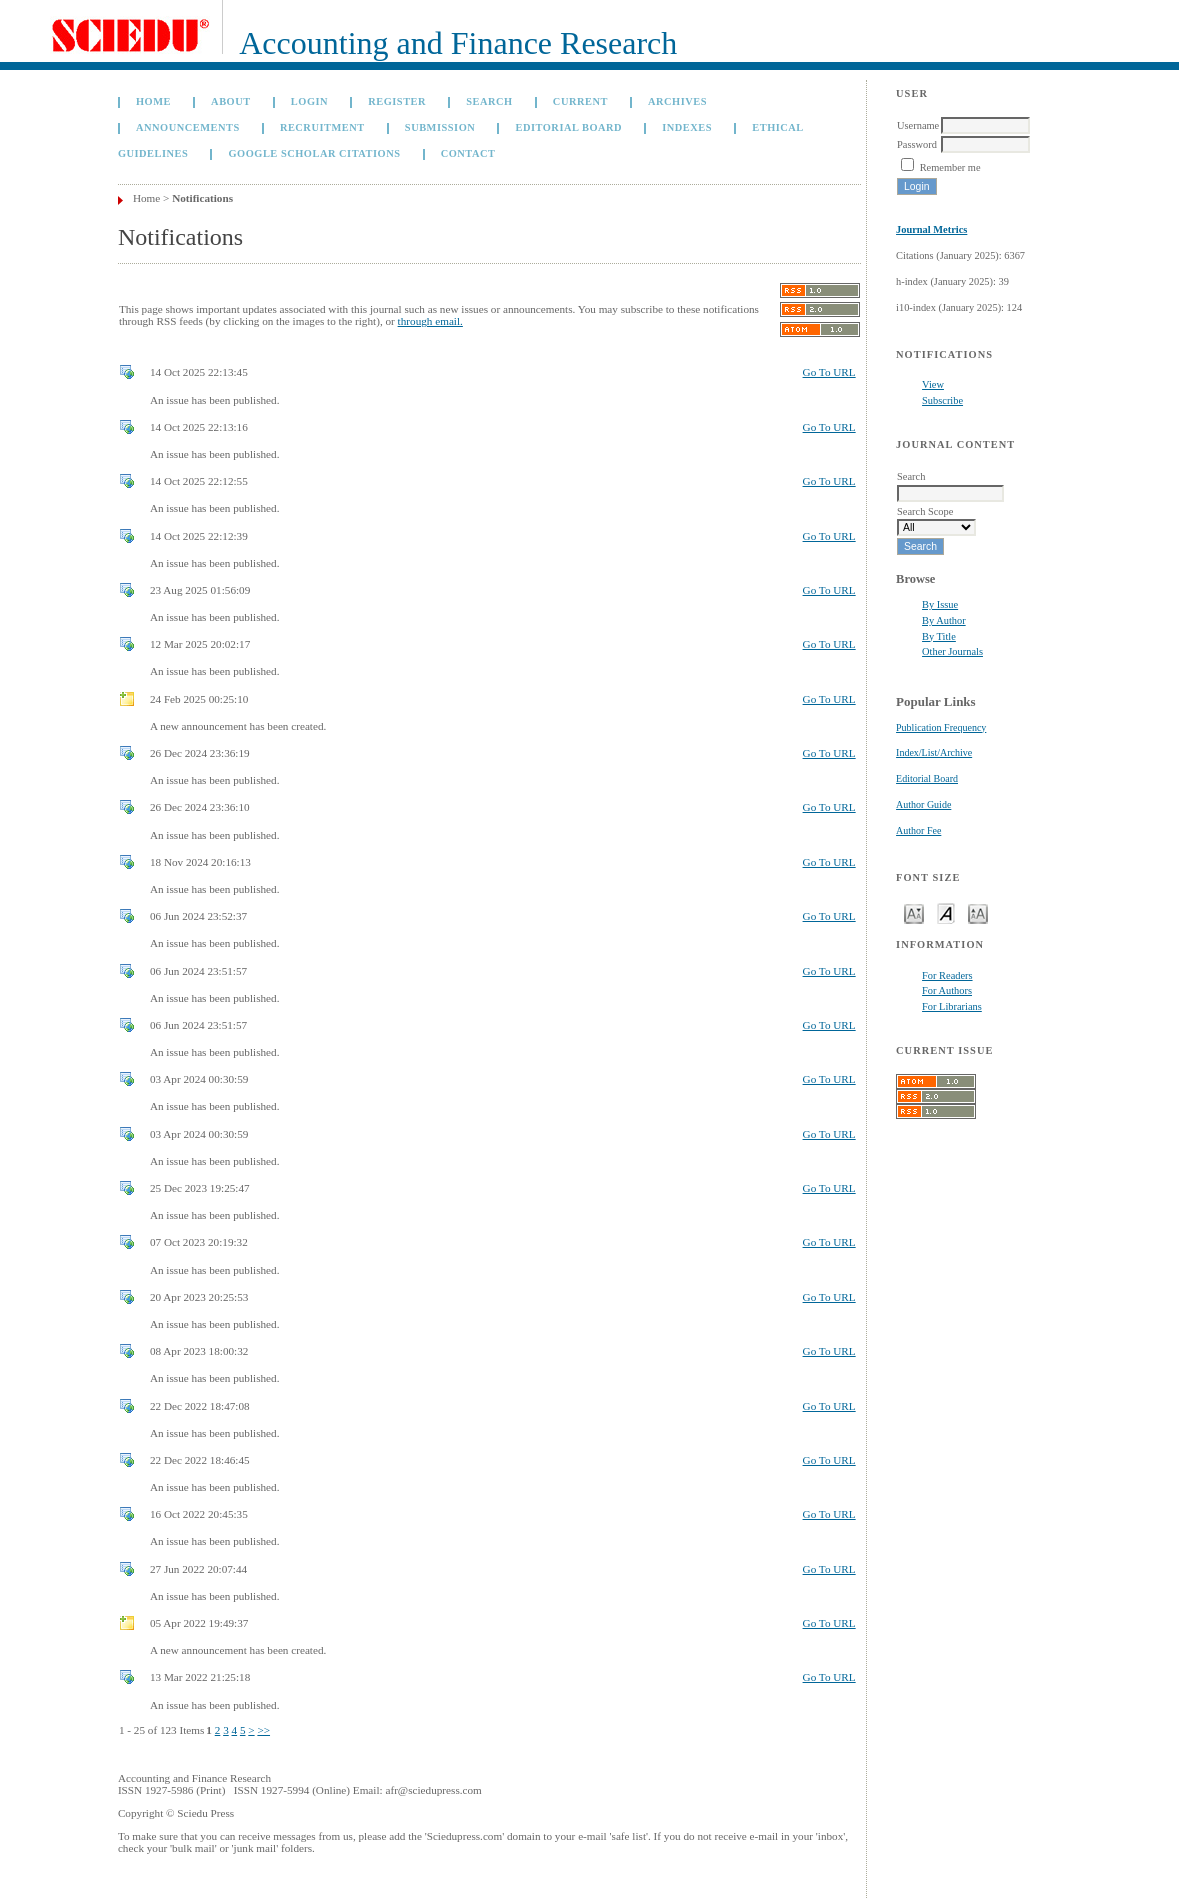 The height and width of the screenshot is (1898, 1179). Describe the element at coordinates (918, 125) in the screenshot. I see `Username` at that location.